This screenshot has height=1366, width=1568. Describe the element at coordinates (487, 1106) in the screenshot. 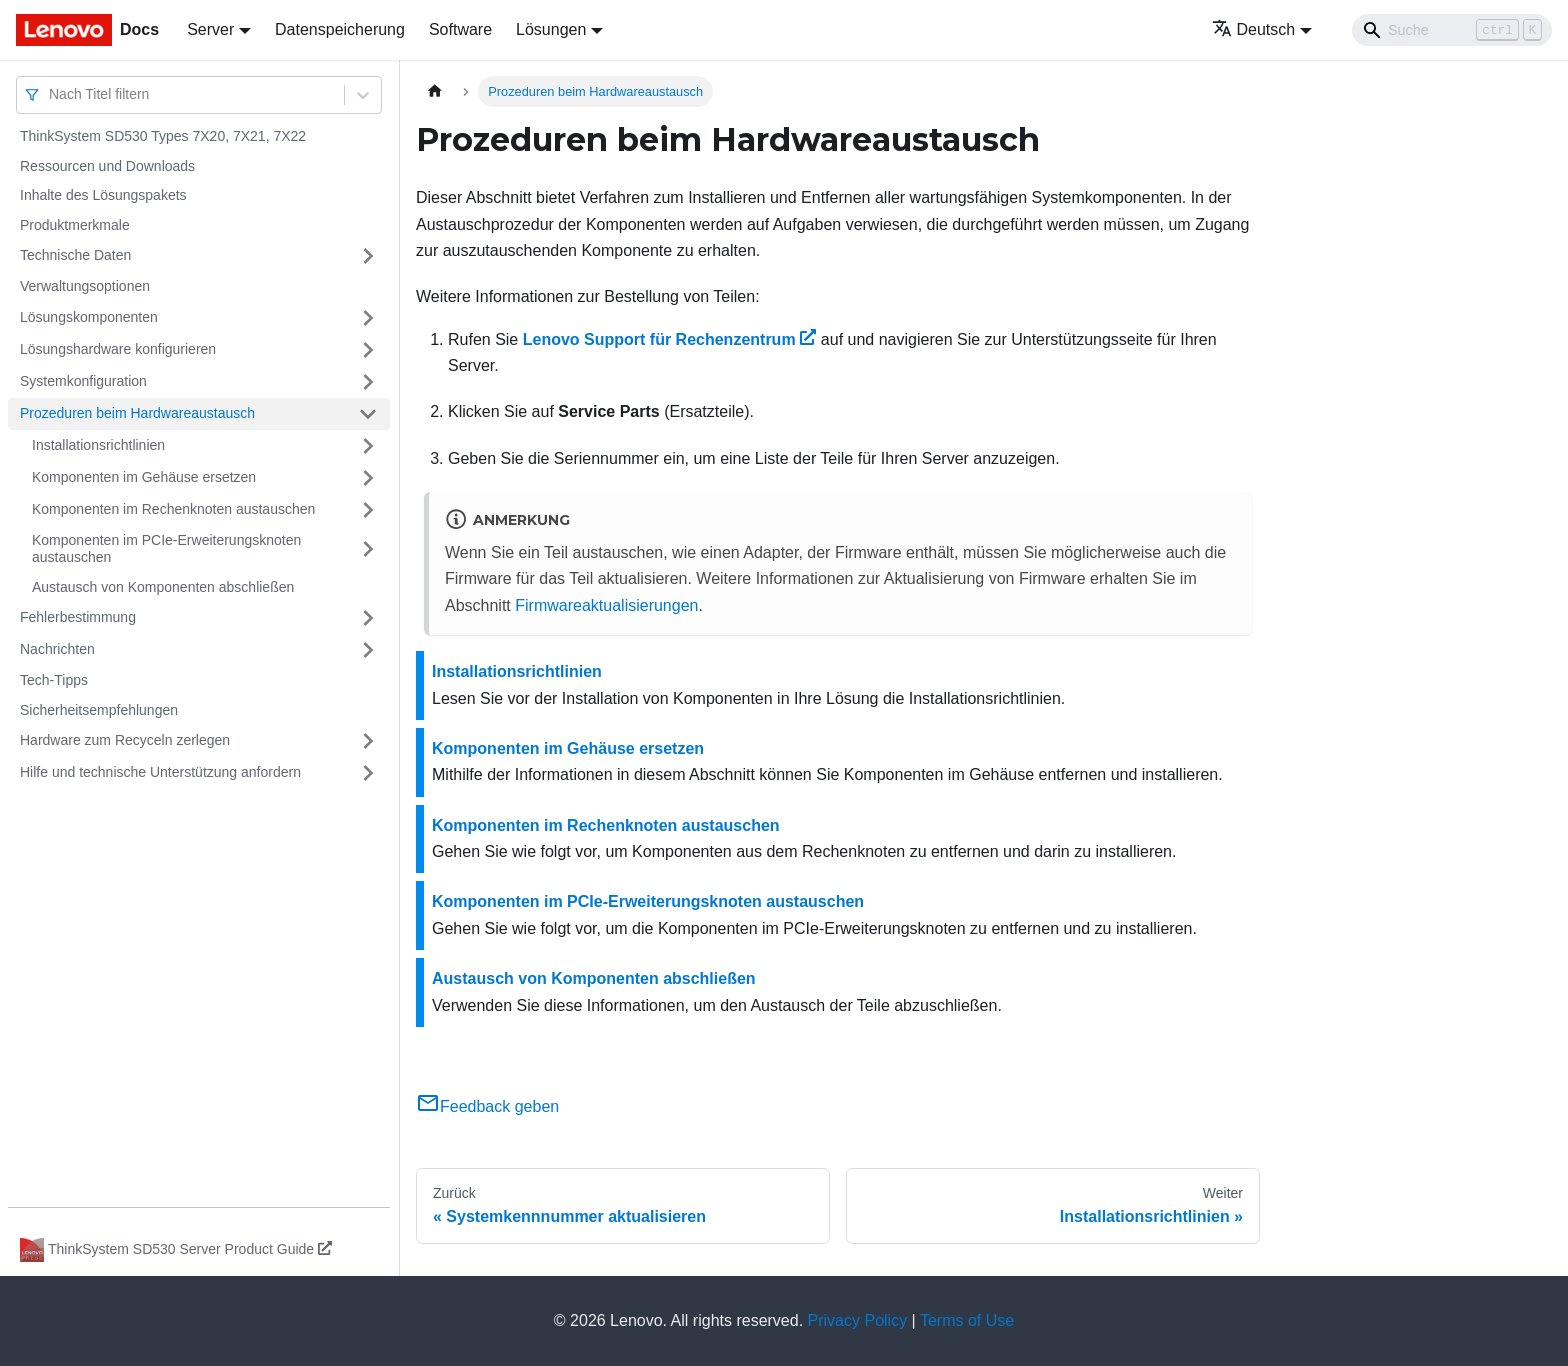

I see `Feedback geben` at that location.